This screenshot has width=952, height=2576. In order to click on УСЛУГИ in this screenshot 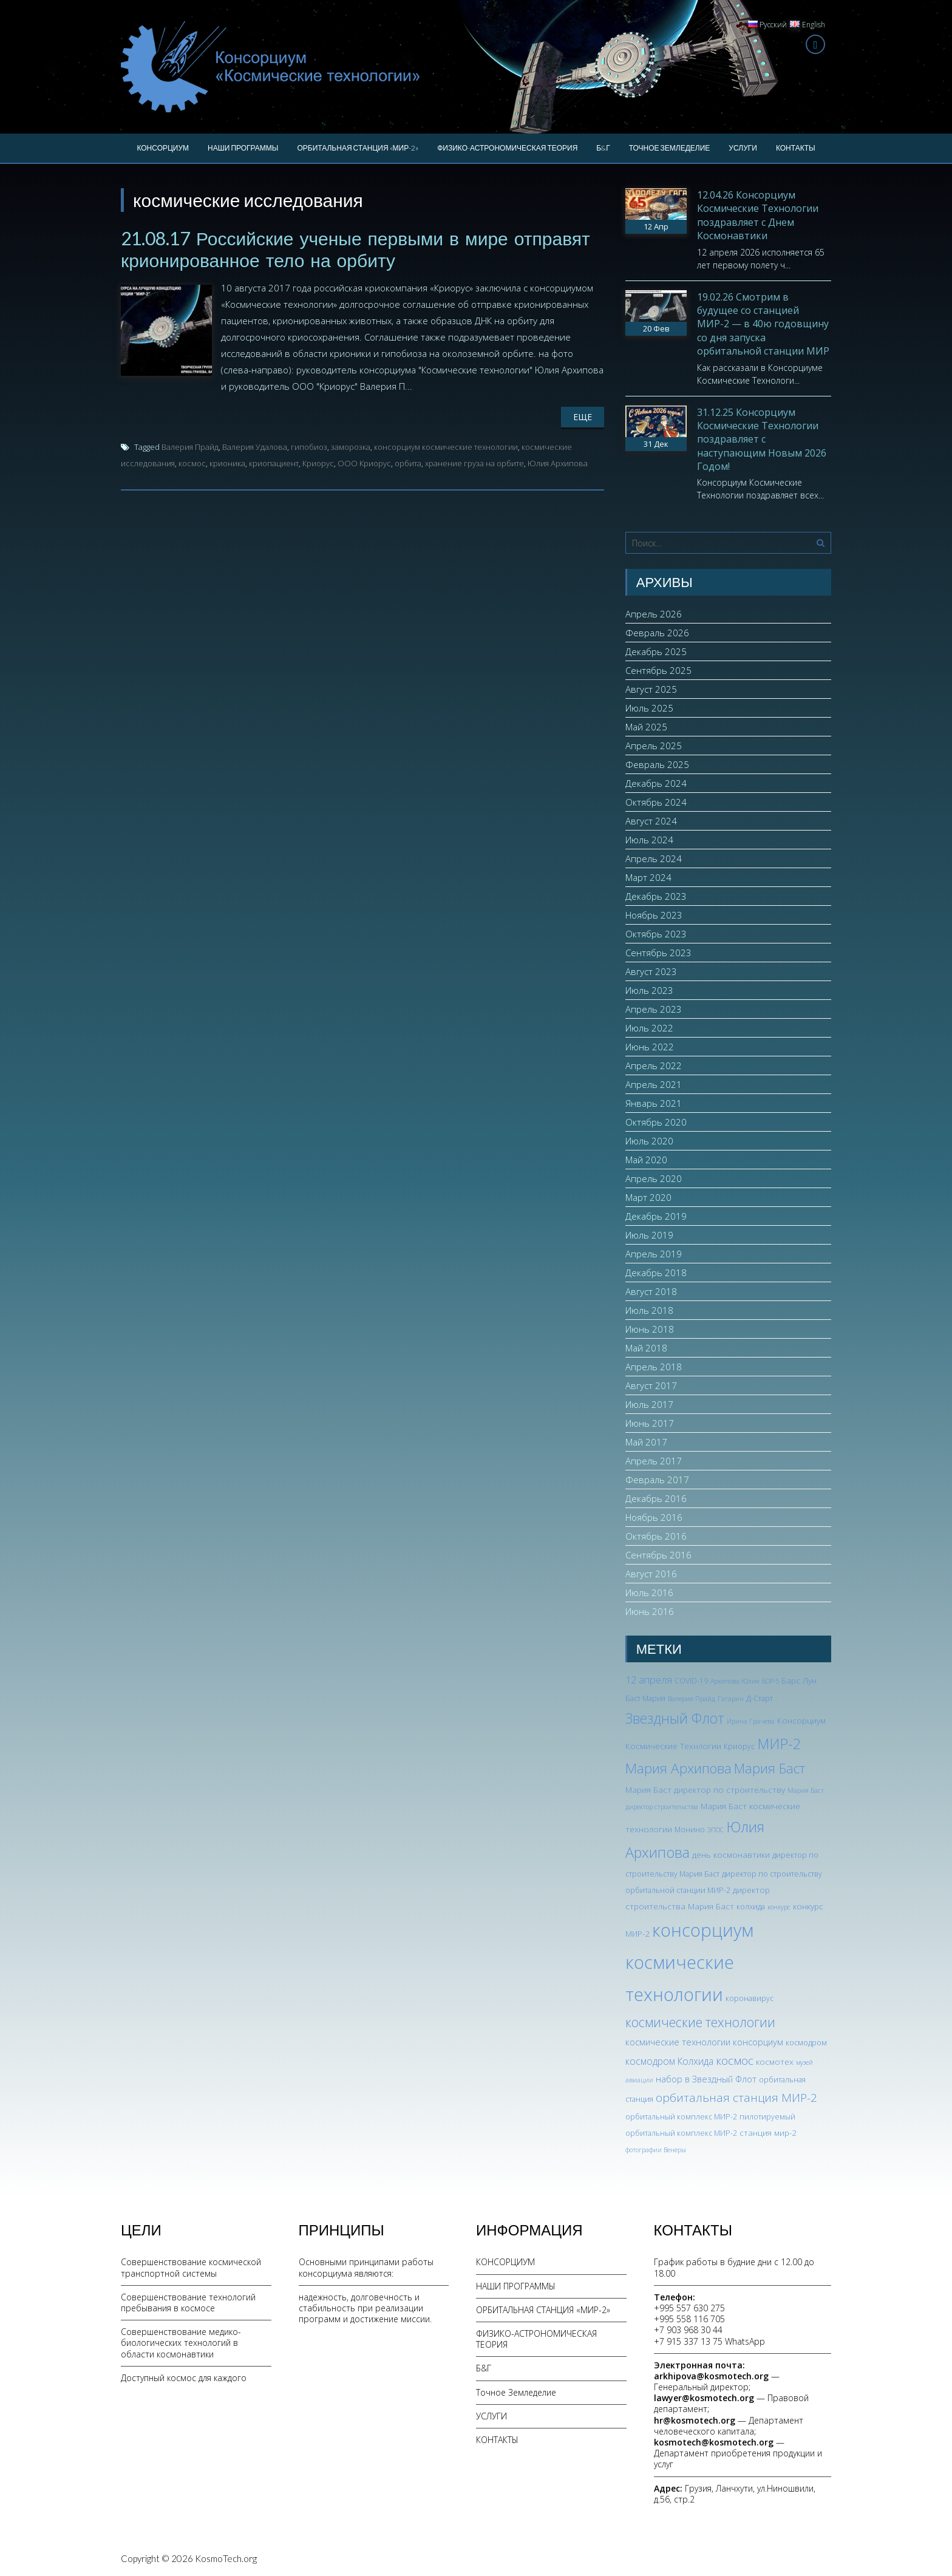, I will do `click(743, 147)`.